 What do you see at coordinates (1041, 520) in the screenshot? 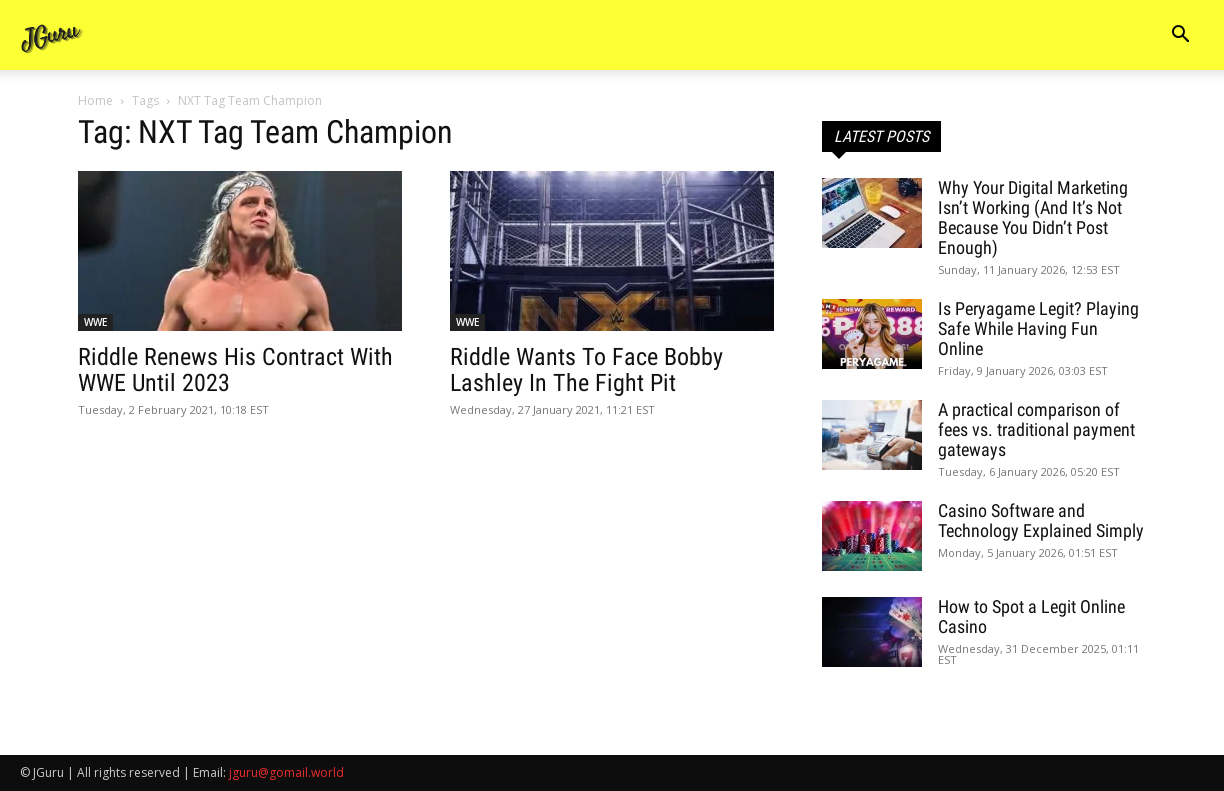
I see `Casino Software and Technology Explained Simply` at bounding box center [1041, 520].